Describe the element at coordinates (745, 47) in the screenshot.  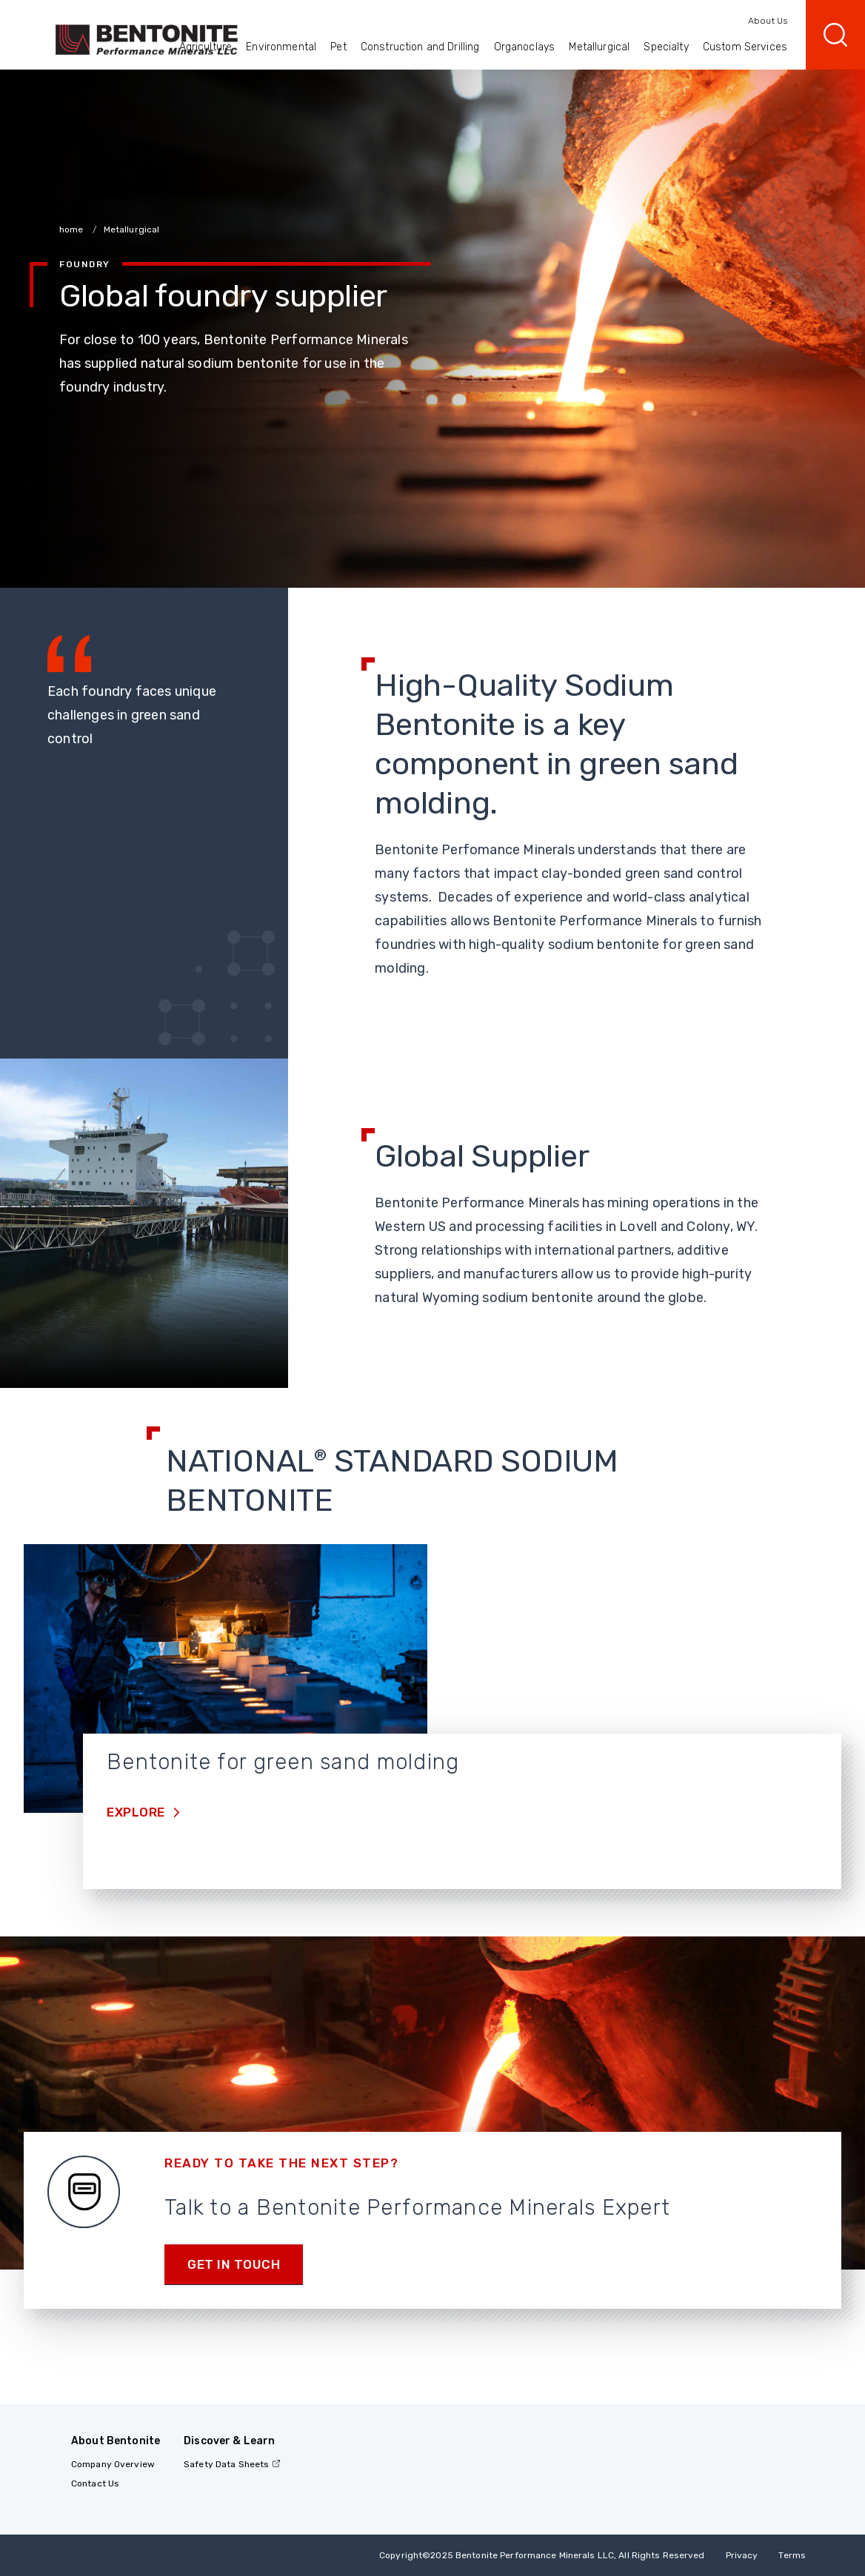
I see `Custom Services` at that location.